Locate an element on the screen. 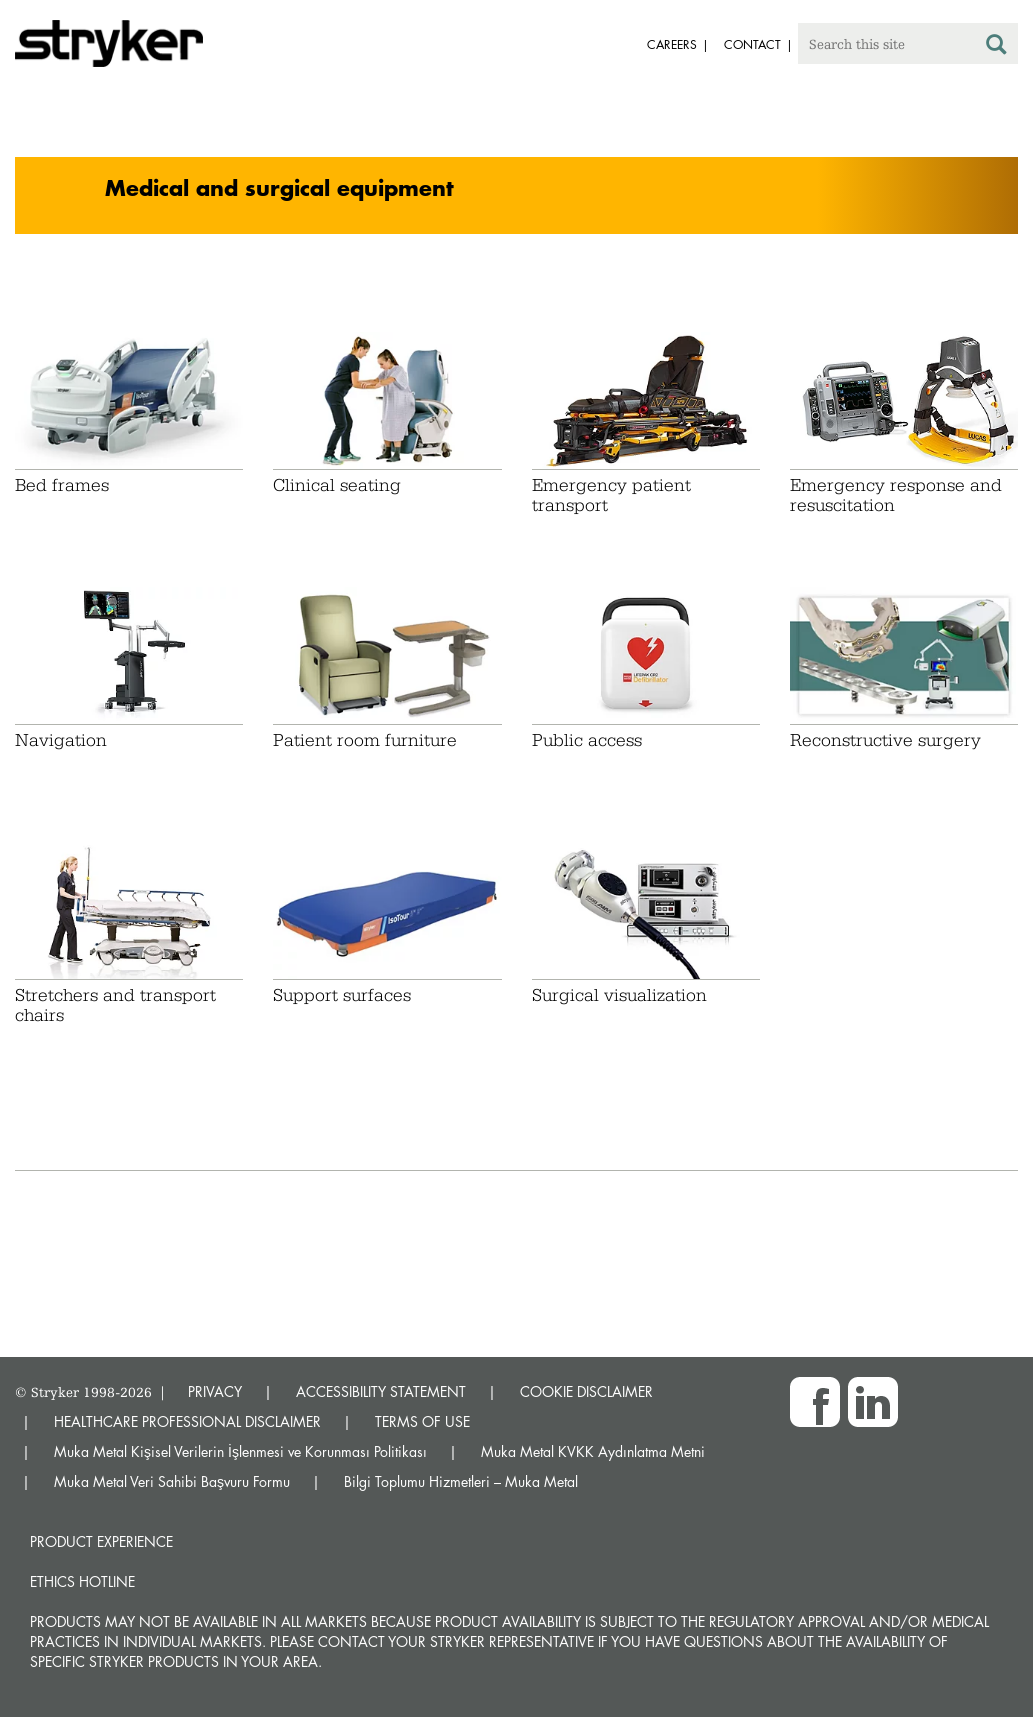  Product experience is located at coordinates (101, 1541).